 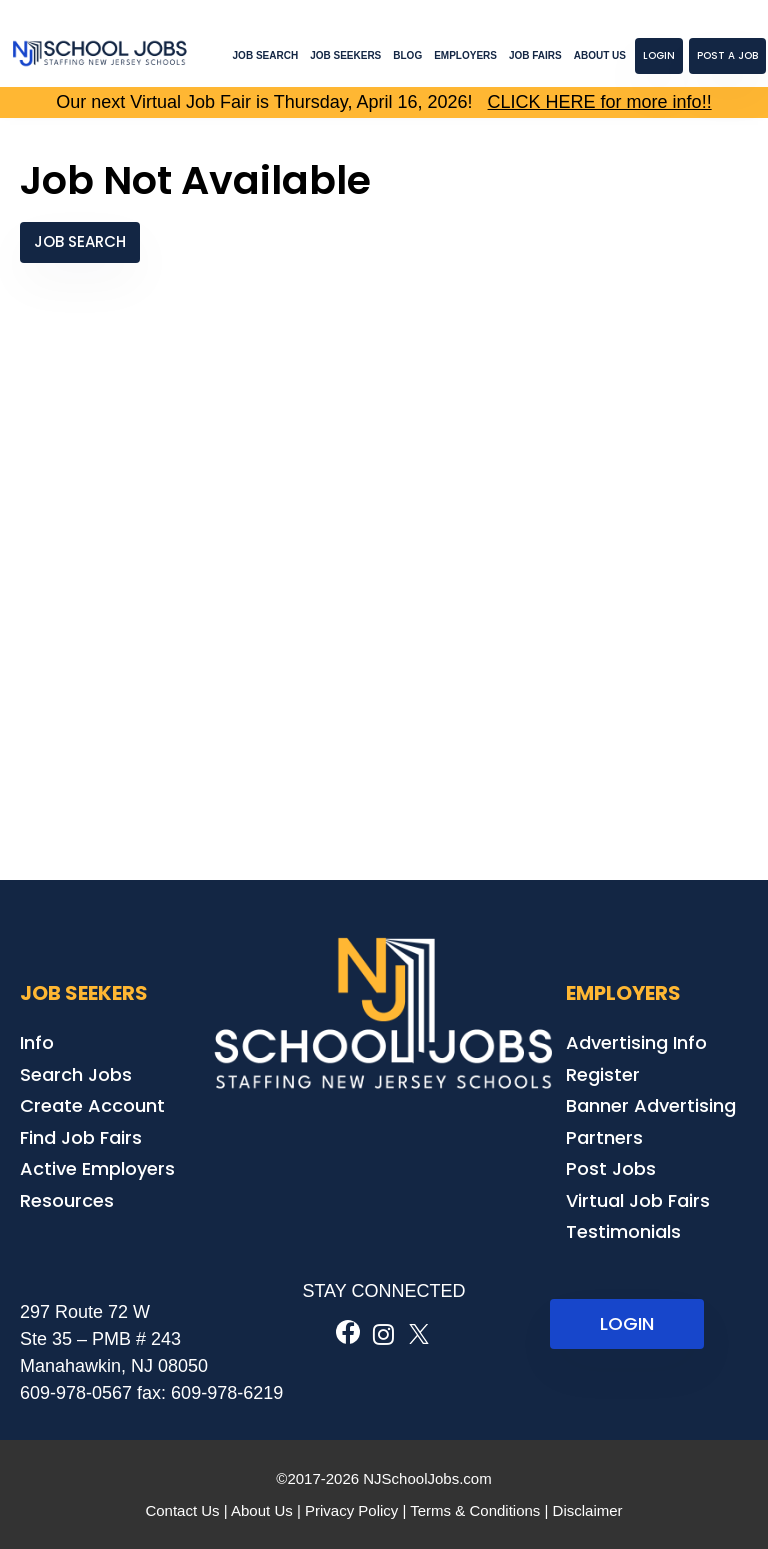 What do you see at coordinates (600, 55) in the screenshot?
I see `About Us` at bounding box center [600, 55].